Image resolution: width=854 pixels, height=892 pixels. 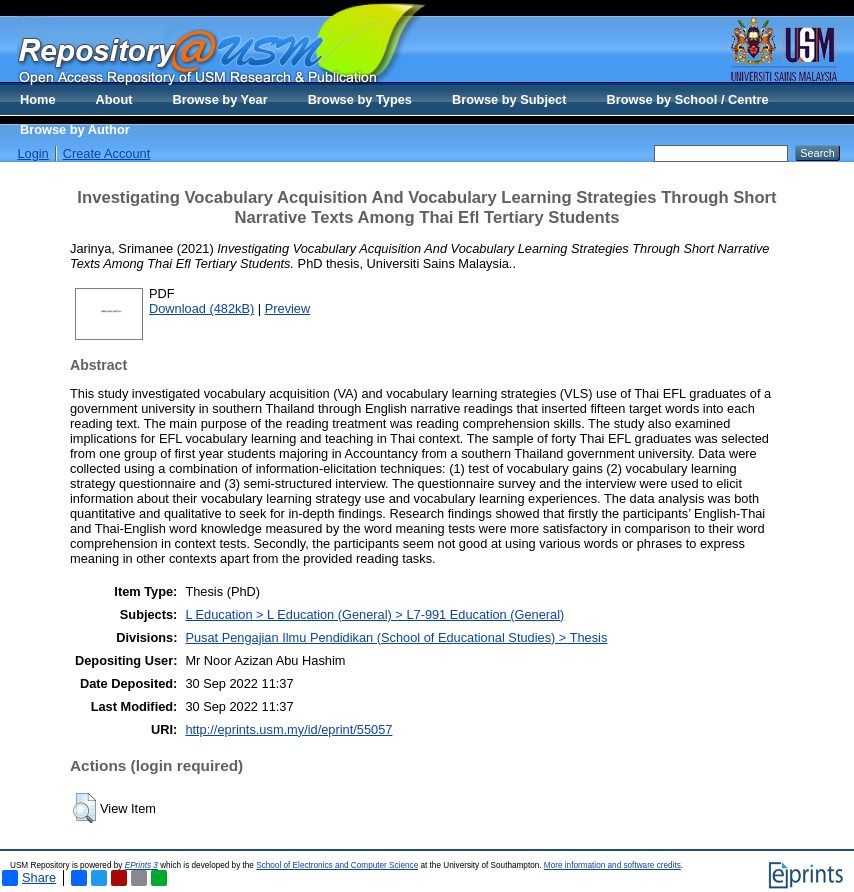 I want to click on Browse by Subject, so click(x=509, y=99).